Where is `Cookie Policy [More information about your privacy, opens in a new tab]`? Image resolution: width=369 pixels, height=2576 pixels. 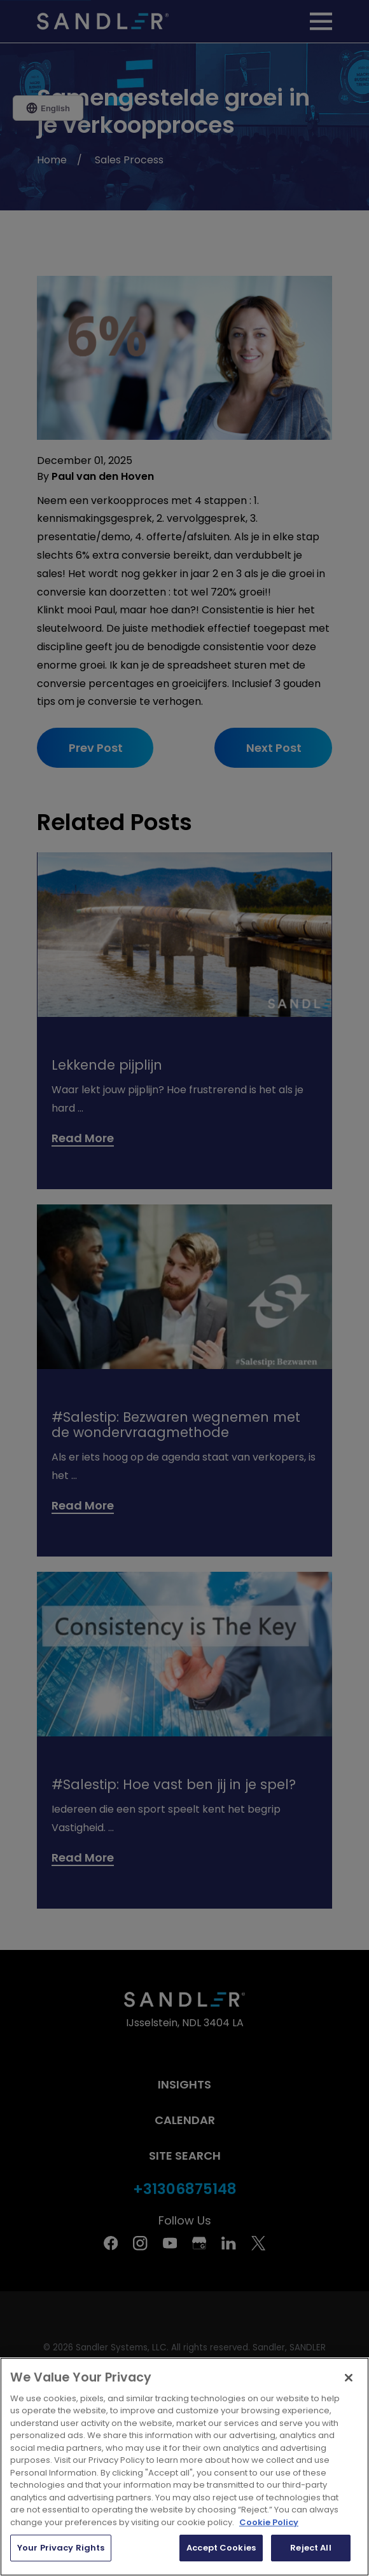 Cookie Policy [More information about your privacy, opens in a new tab] is located at coordinates (268, 2522).